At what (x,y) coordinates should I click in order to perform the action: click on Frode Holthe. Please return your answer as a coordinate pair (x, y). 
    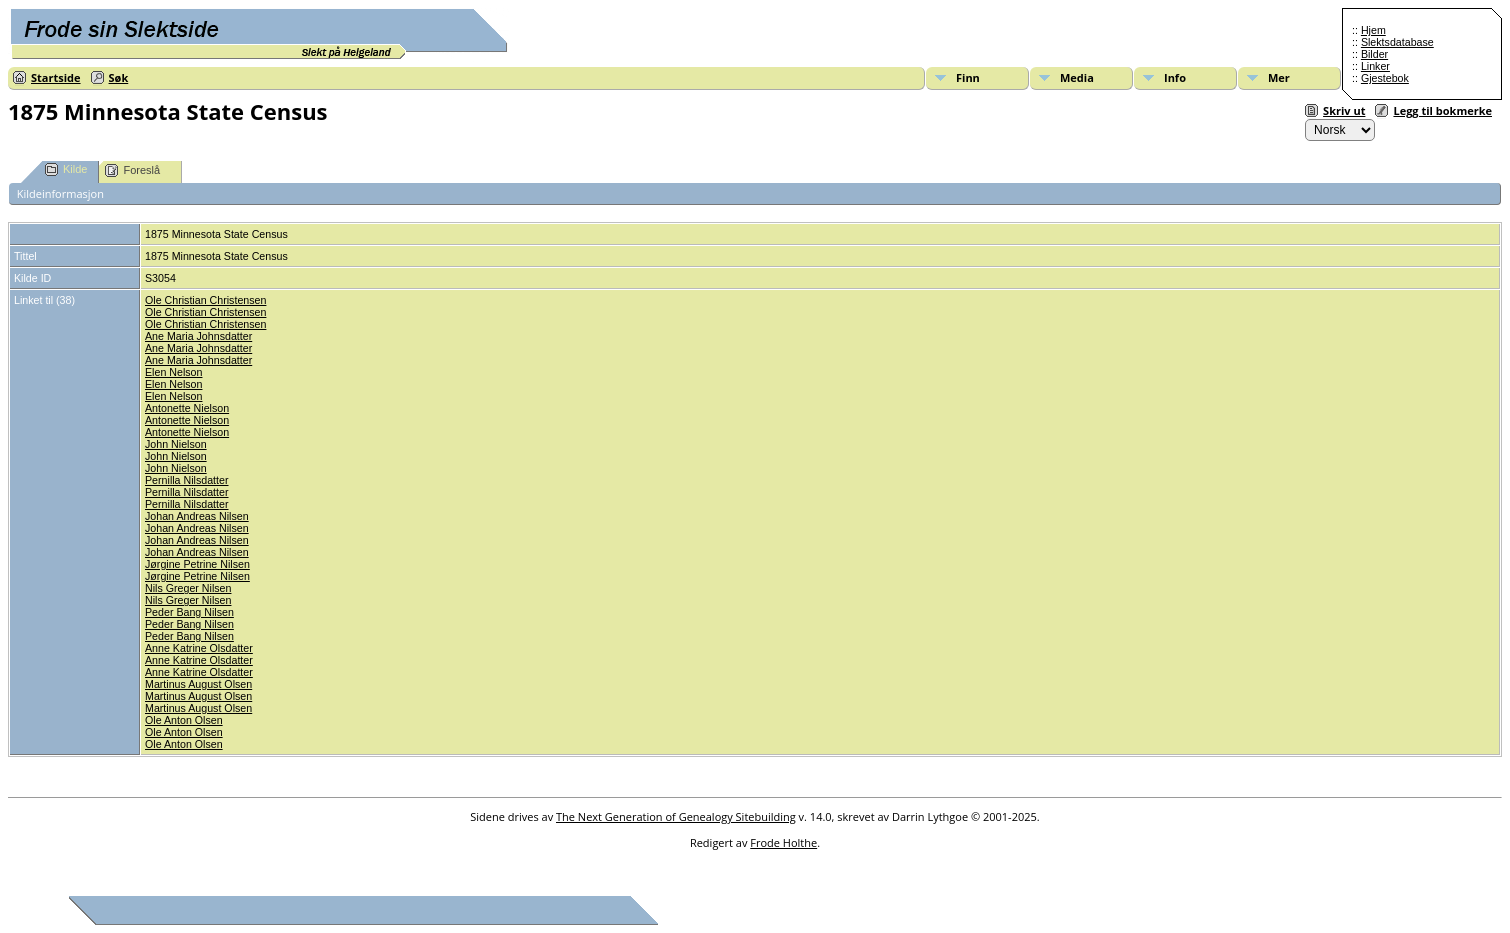
    Looking at the image, I should click on (783, 842).